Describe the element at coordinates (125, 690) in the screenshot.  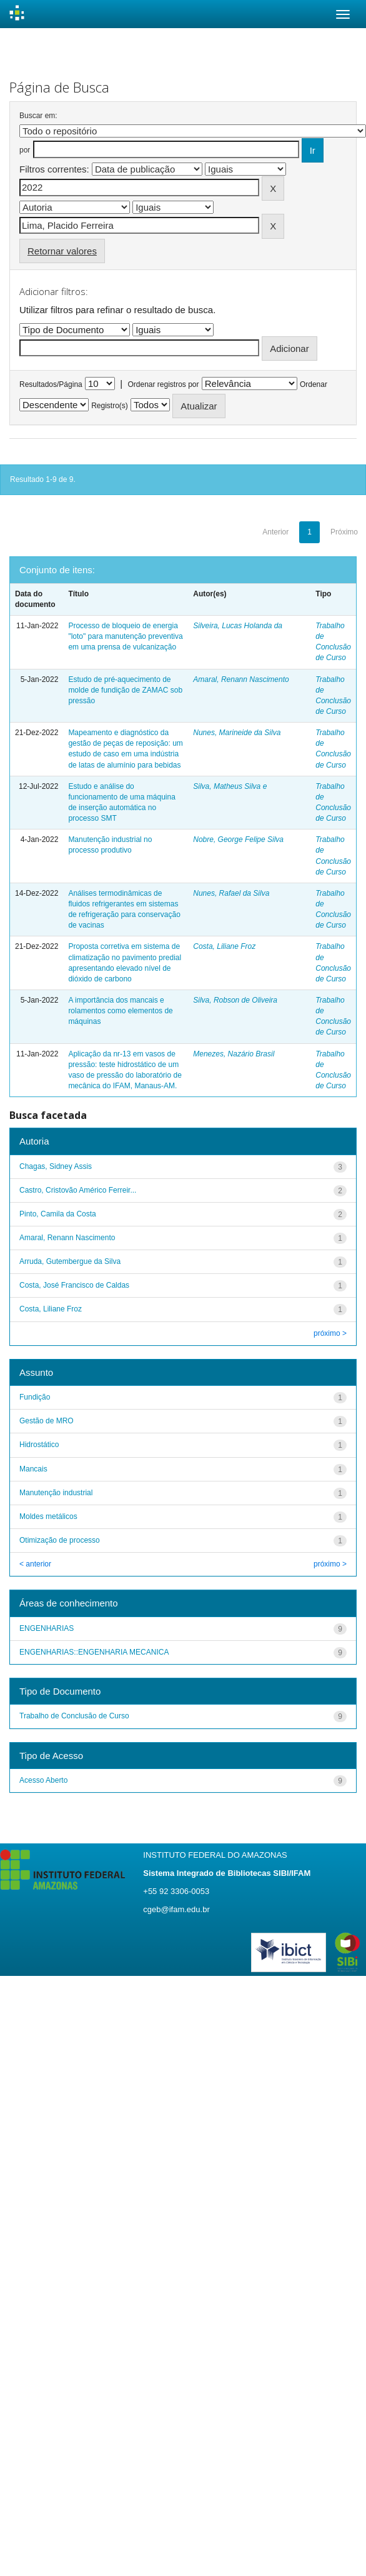
I see `Estudo de pré-aquecimento de molde de fundição de ZAMAC sob pressão` at that location.